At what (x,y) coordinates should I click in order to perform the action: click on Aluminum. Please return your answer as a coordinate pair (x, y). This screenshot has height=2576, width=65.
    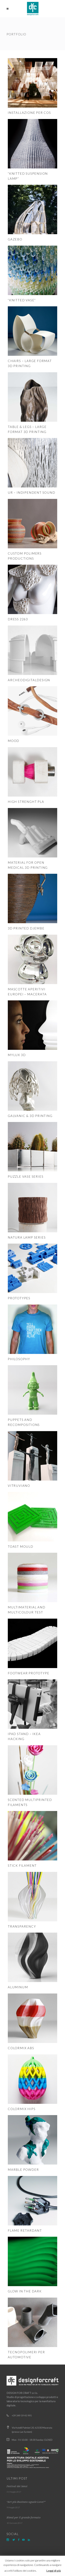
    Looking at the image, I should click on (18, 1987).